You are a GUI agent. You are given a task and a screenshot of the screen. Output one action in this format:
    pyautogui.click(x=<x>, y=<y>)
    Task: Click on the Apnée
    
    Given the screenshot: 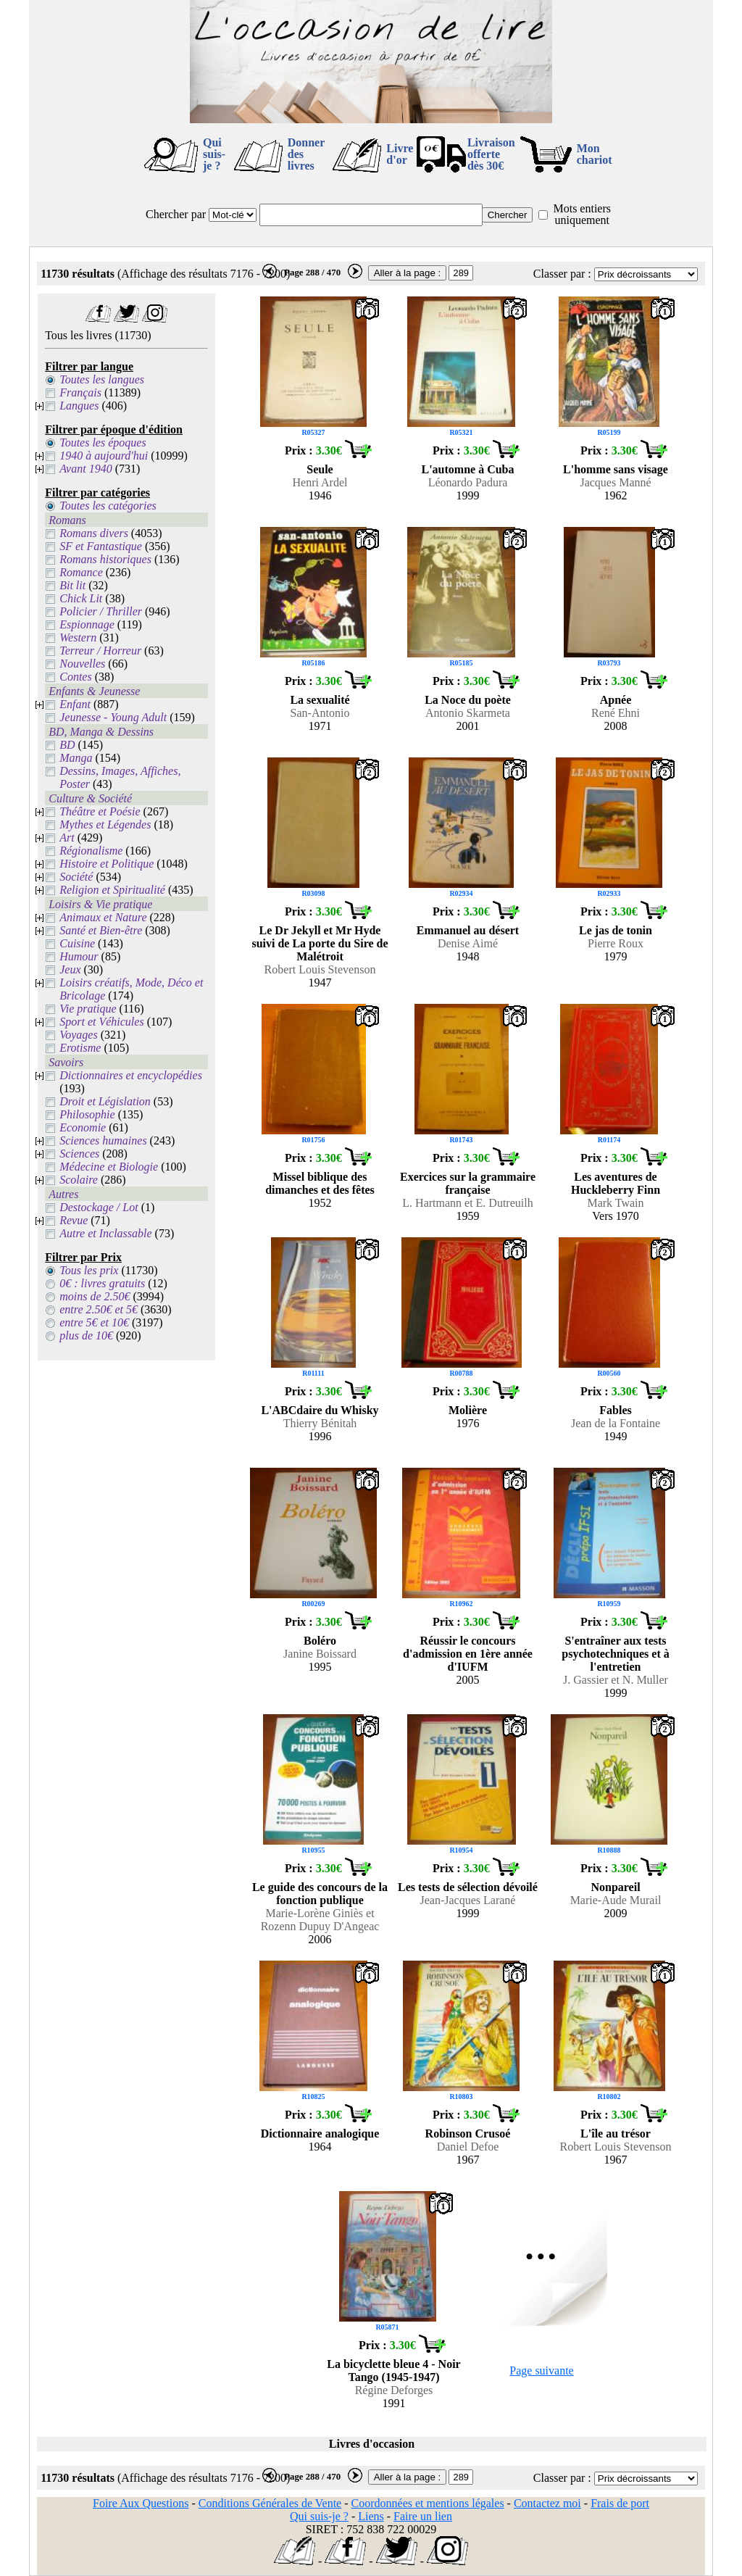 What is the action you would take?
    pyautogui.click(x=616, y=700)
    